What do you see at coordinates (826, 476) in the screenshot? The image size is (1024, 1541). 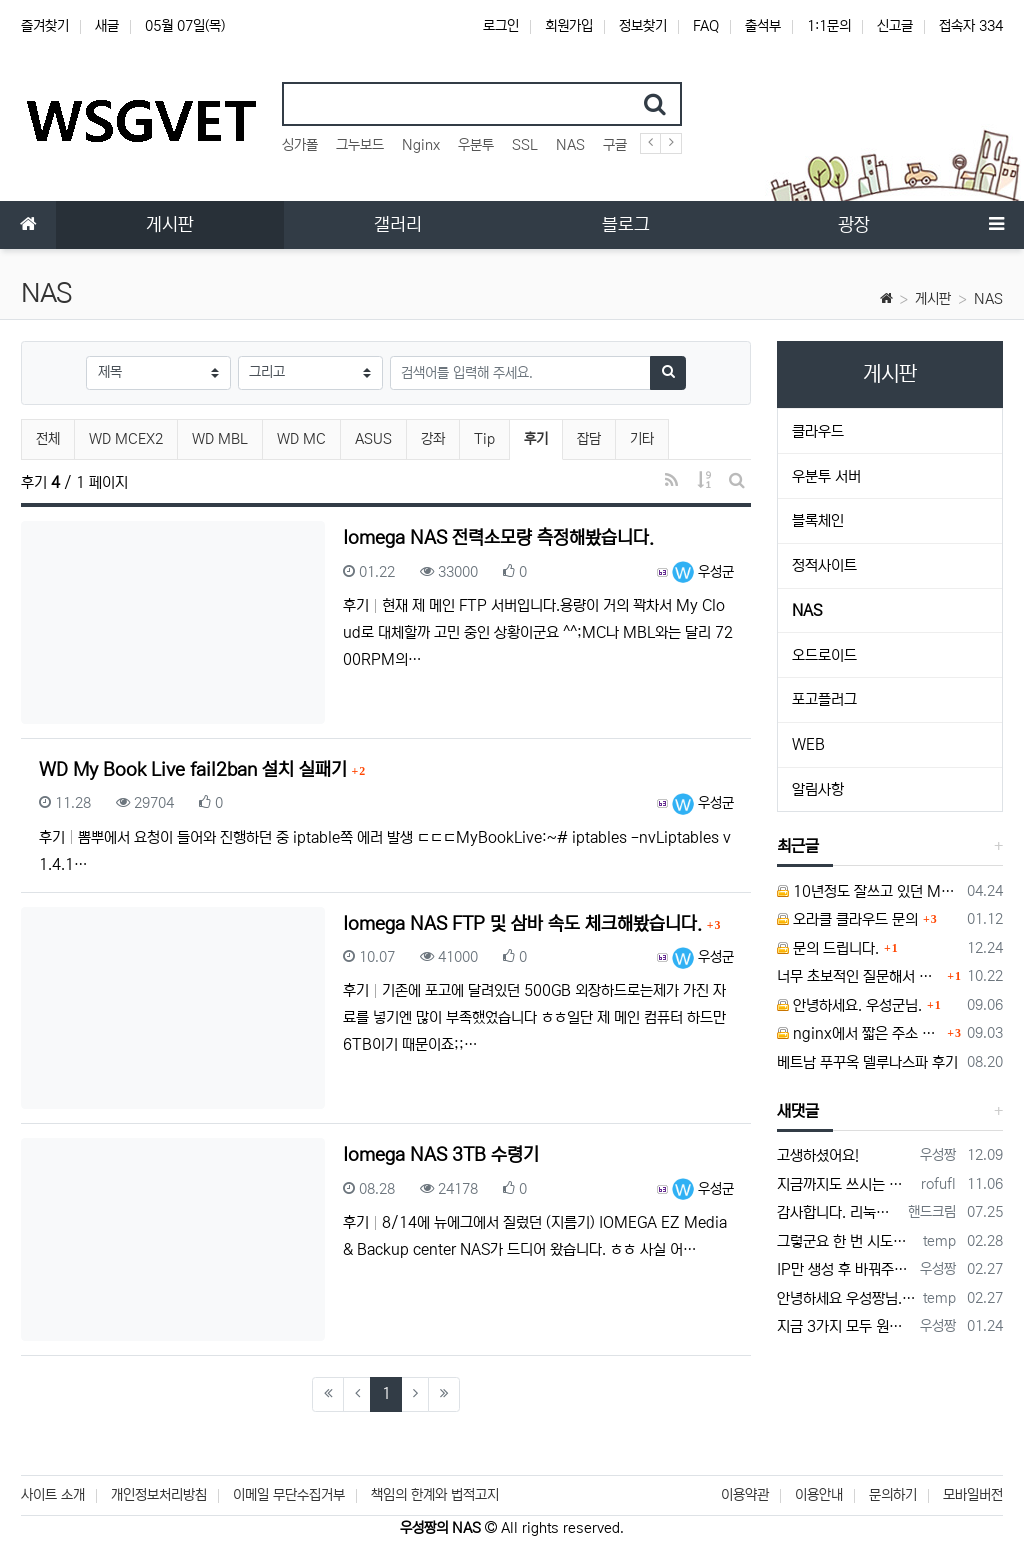 I see `우분투 서버` at bounding box center [826, 476].